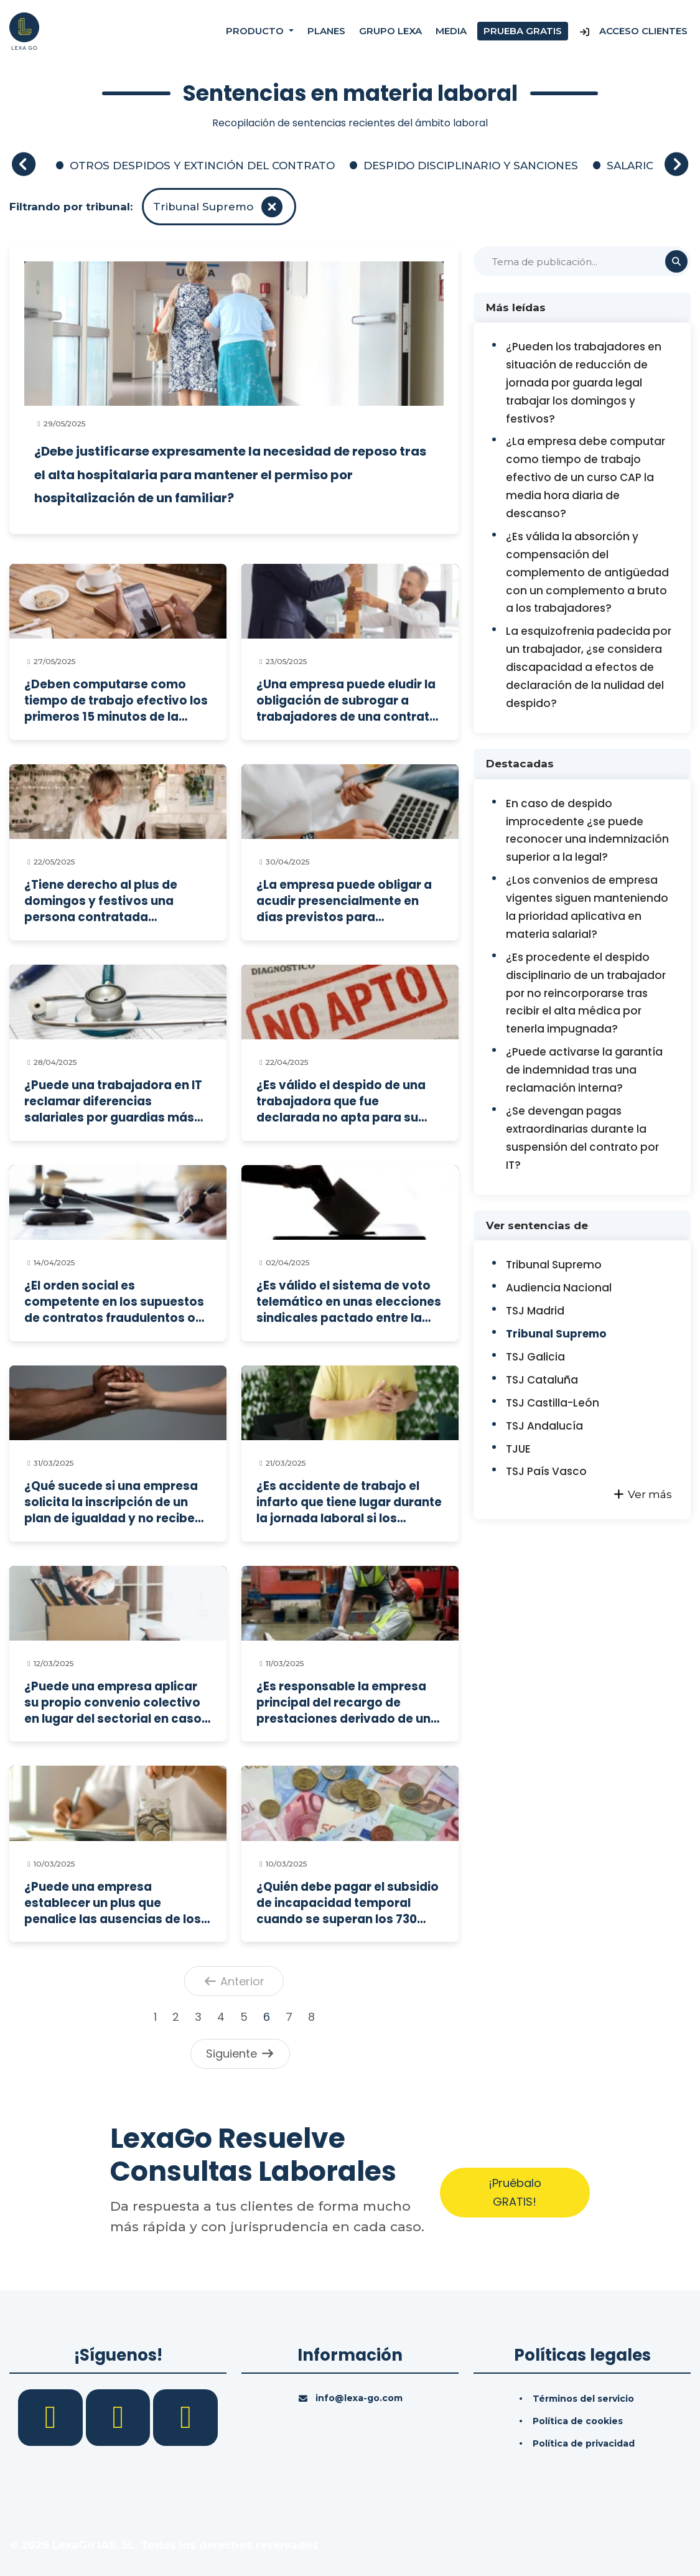 The width and height of the screenshot is (700, 2576). What do you see at coordinates (348, 1302) in the screenshot?
I see `¿Es válido el sistema de voto telemático en unas elecciones sindicales pactado entre la empresa y los sindicatos?` at bounding box center [348, 1302].